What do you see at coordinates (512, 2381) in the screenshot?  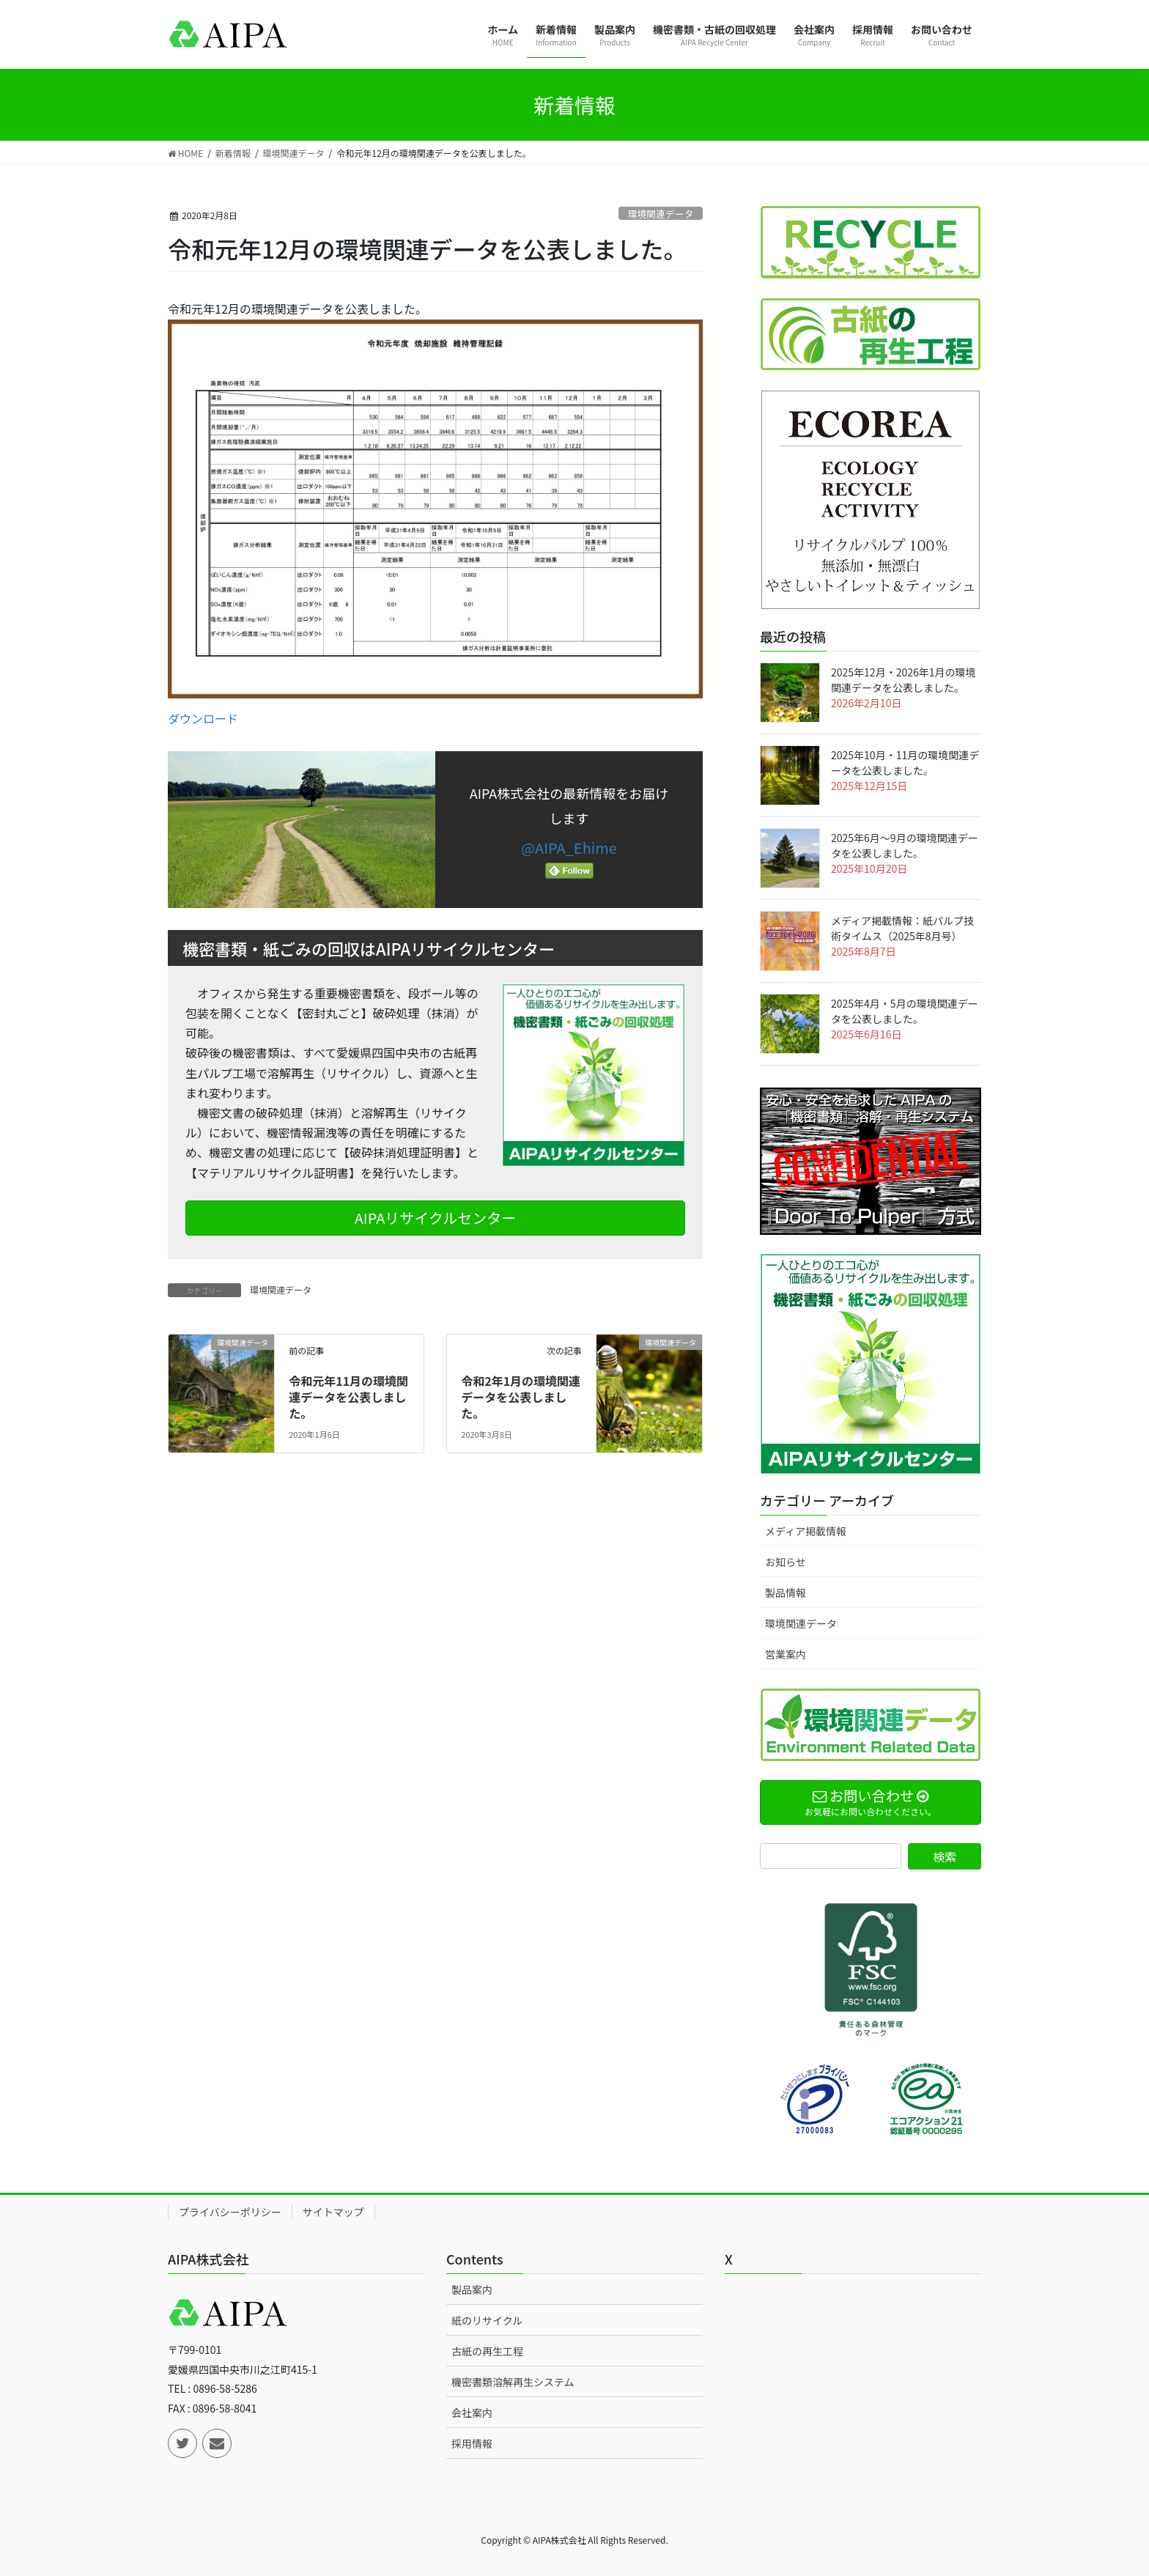 I see `機密書類溶解再生システム` at bounding box center [512, 2381].